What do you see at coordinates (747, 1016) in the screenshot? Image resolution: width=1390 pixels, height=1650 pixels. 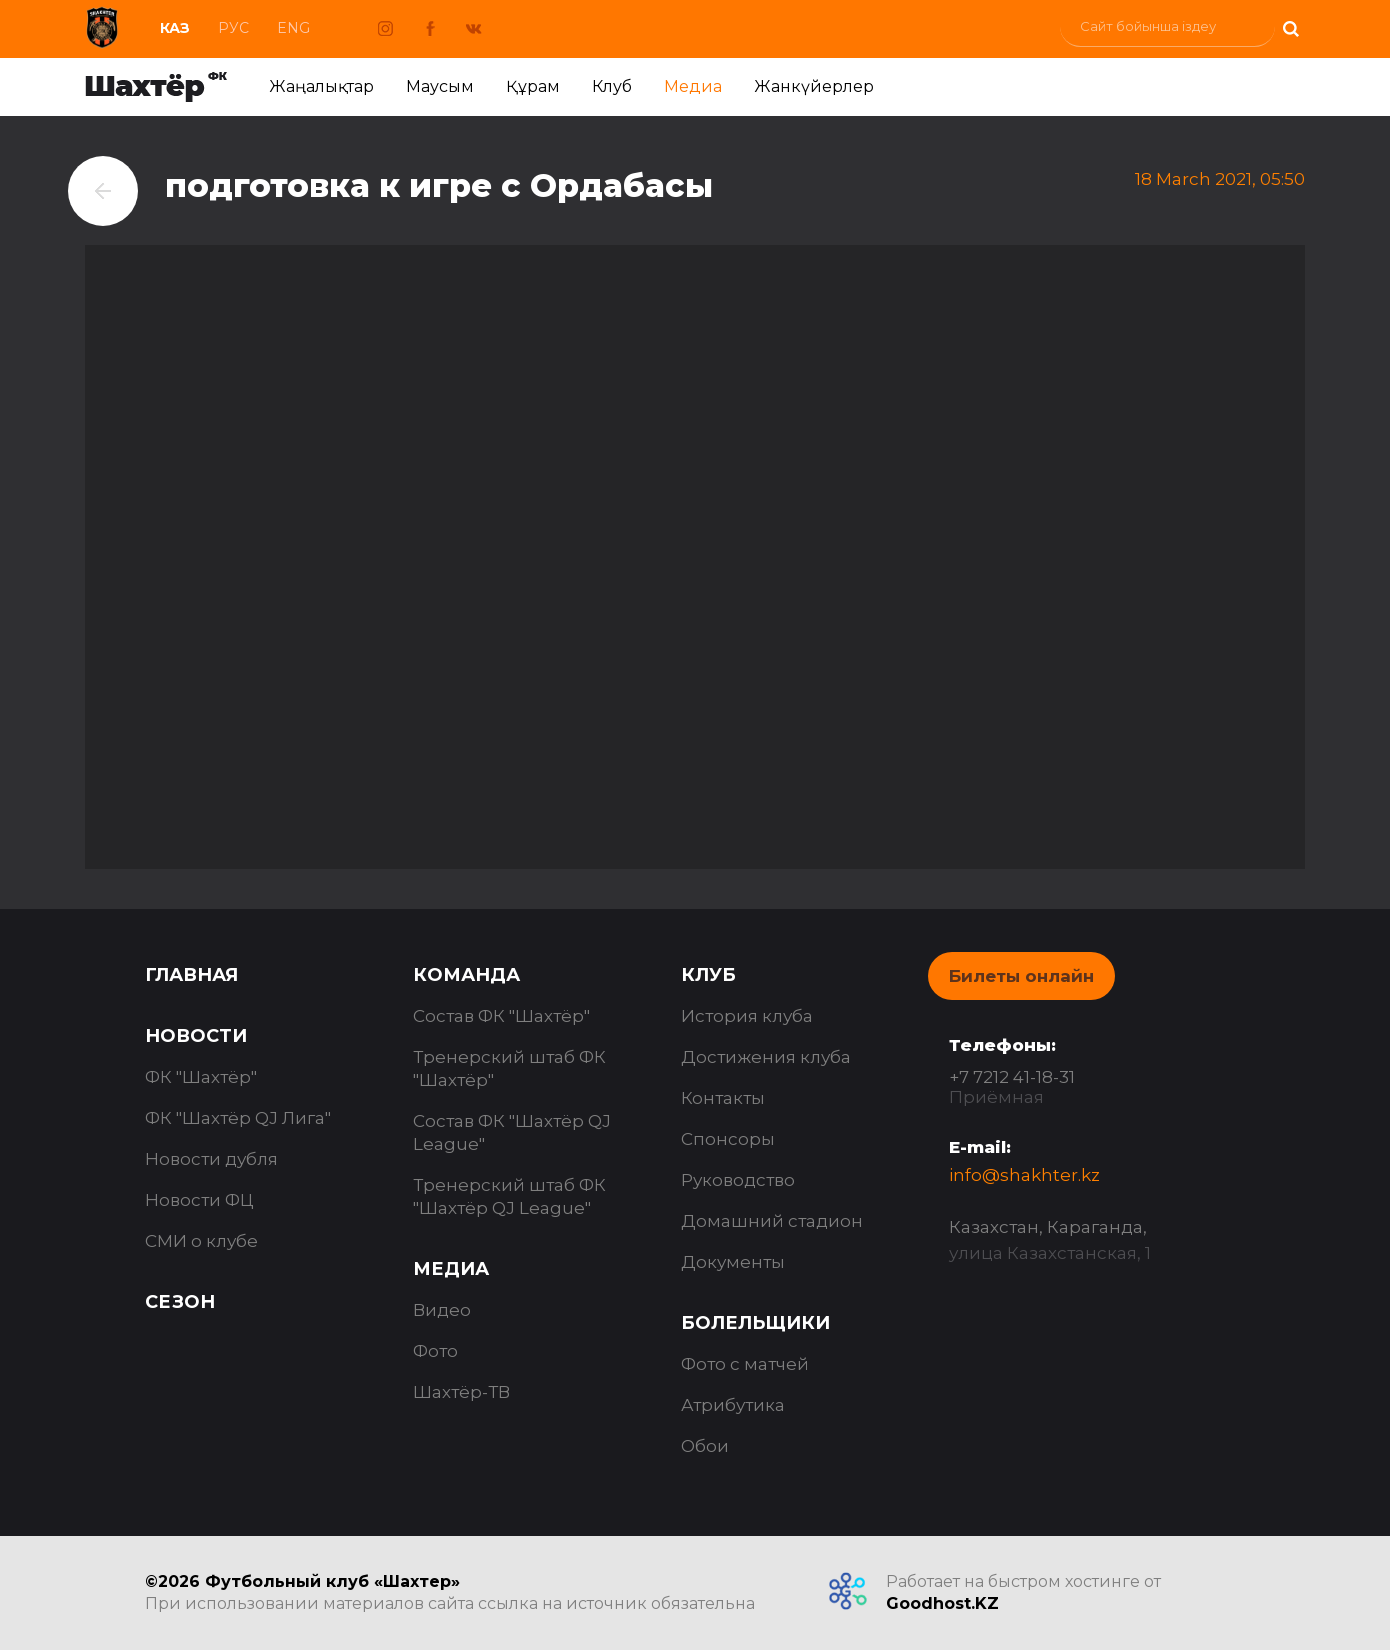 I see `История клуба` at bounding box center [747, 1016].